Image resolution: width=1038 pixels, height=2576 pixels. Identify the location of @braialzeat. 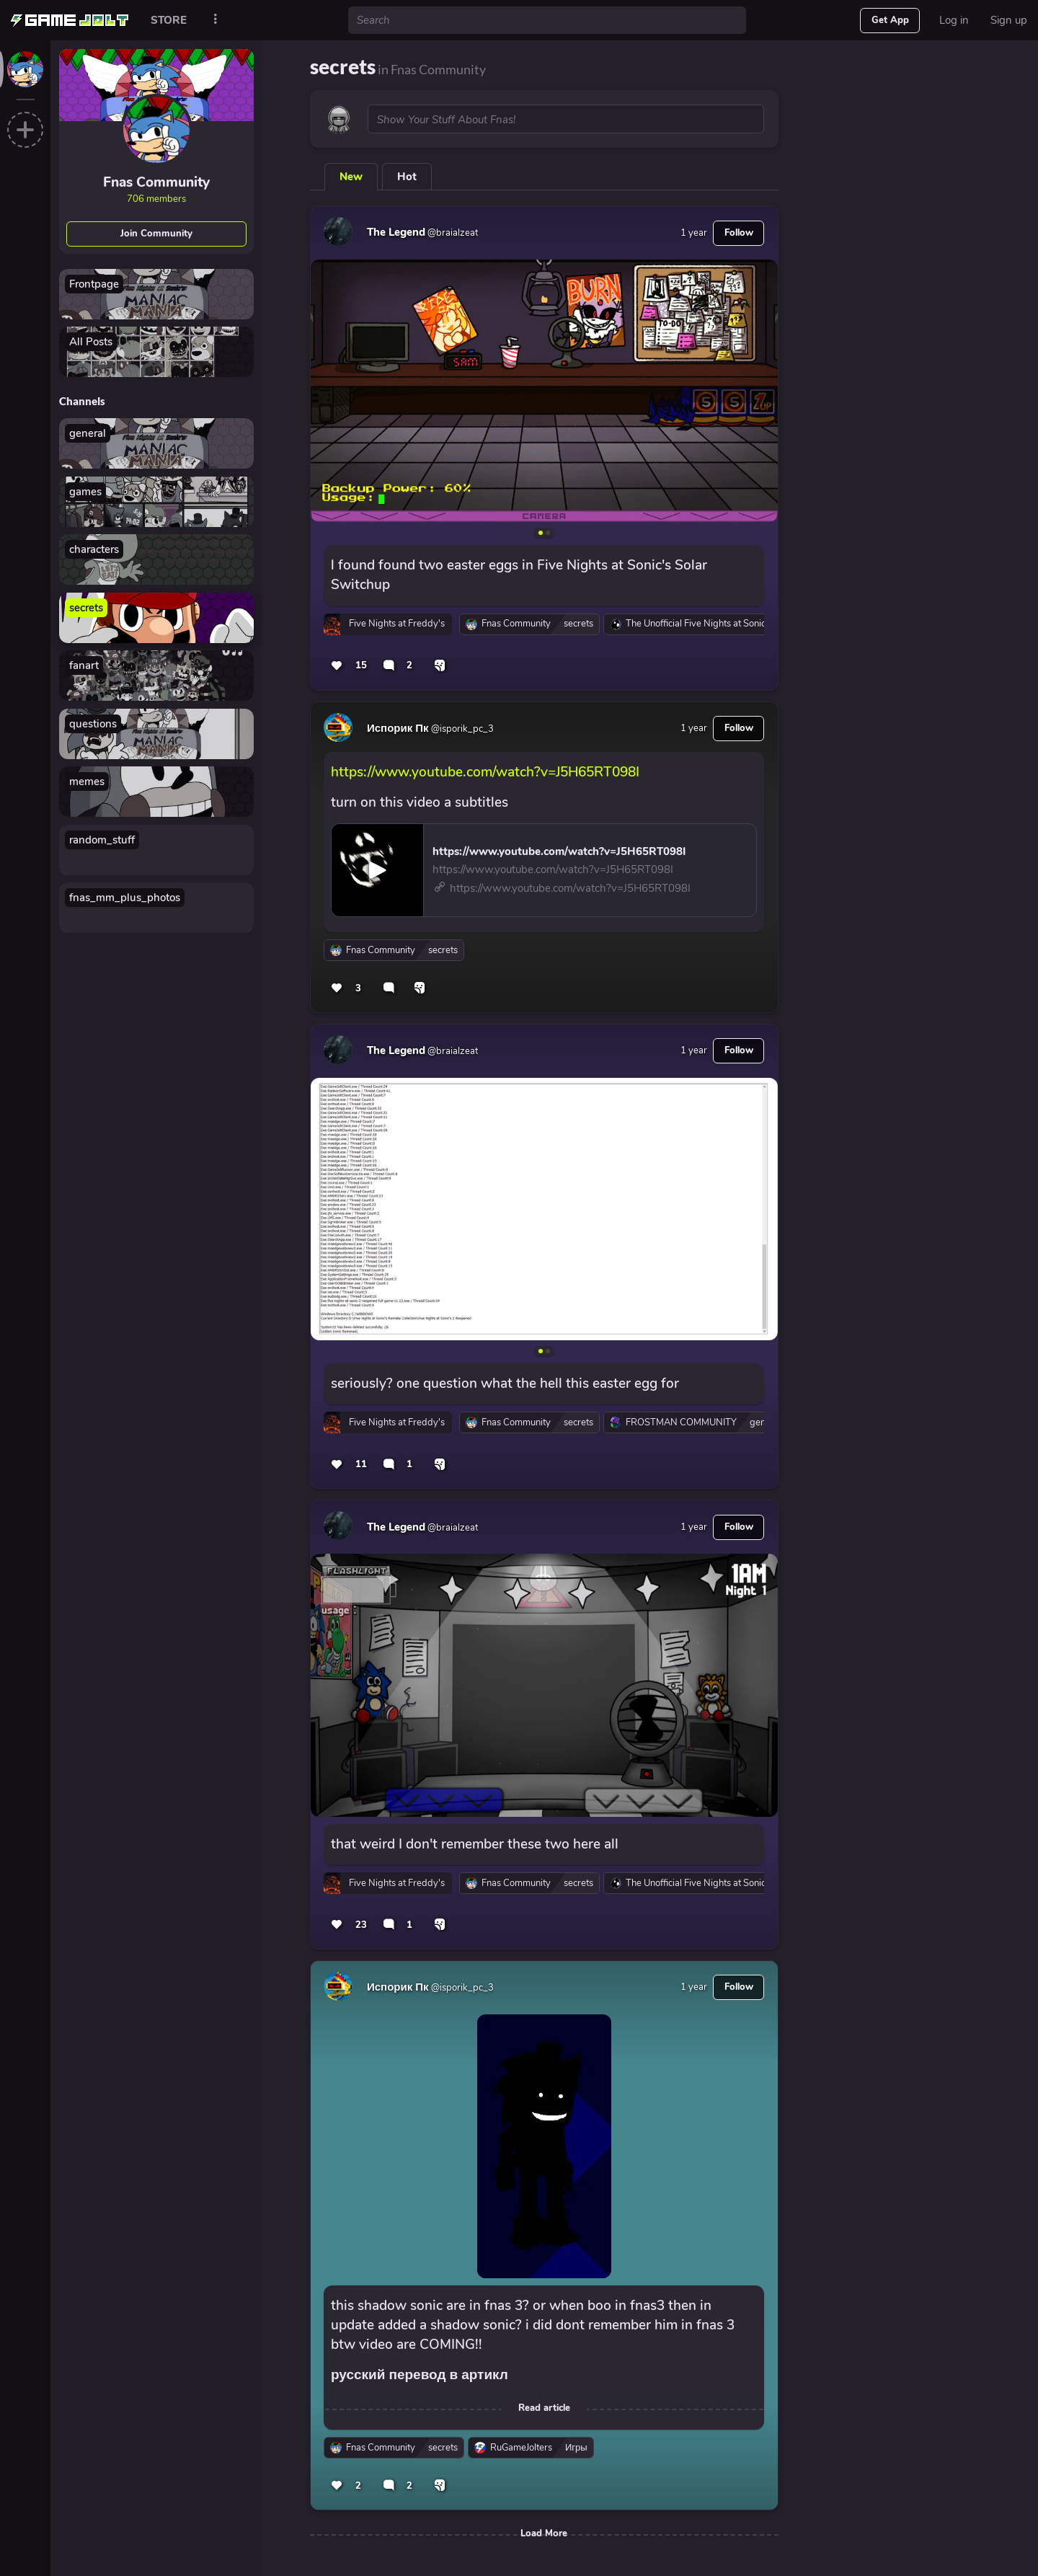
(451, 232).